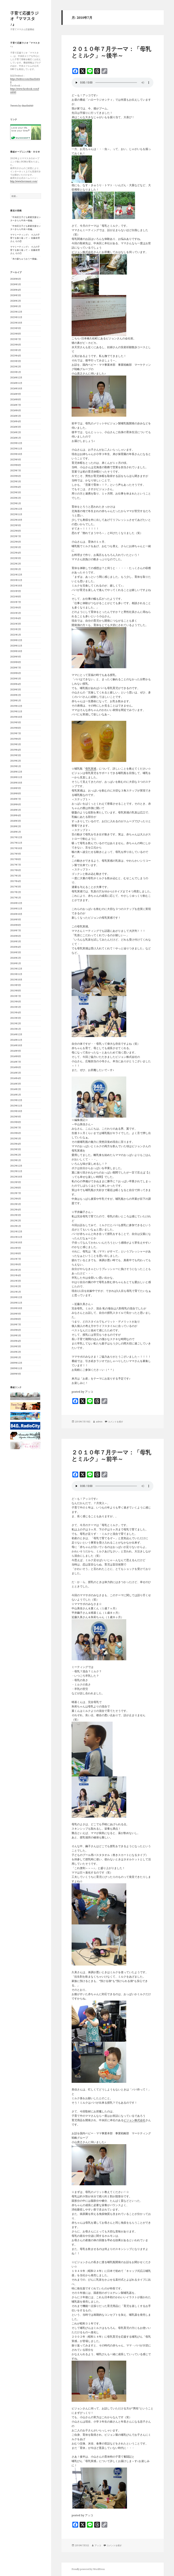  Describe the element at coordinates (15, 727) in the screenshot. I see `2019年8月` at that location.